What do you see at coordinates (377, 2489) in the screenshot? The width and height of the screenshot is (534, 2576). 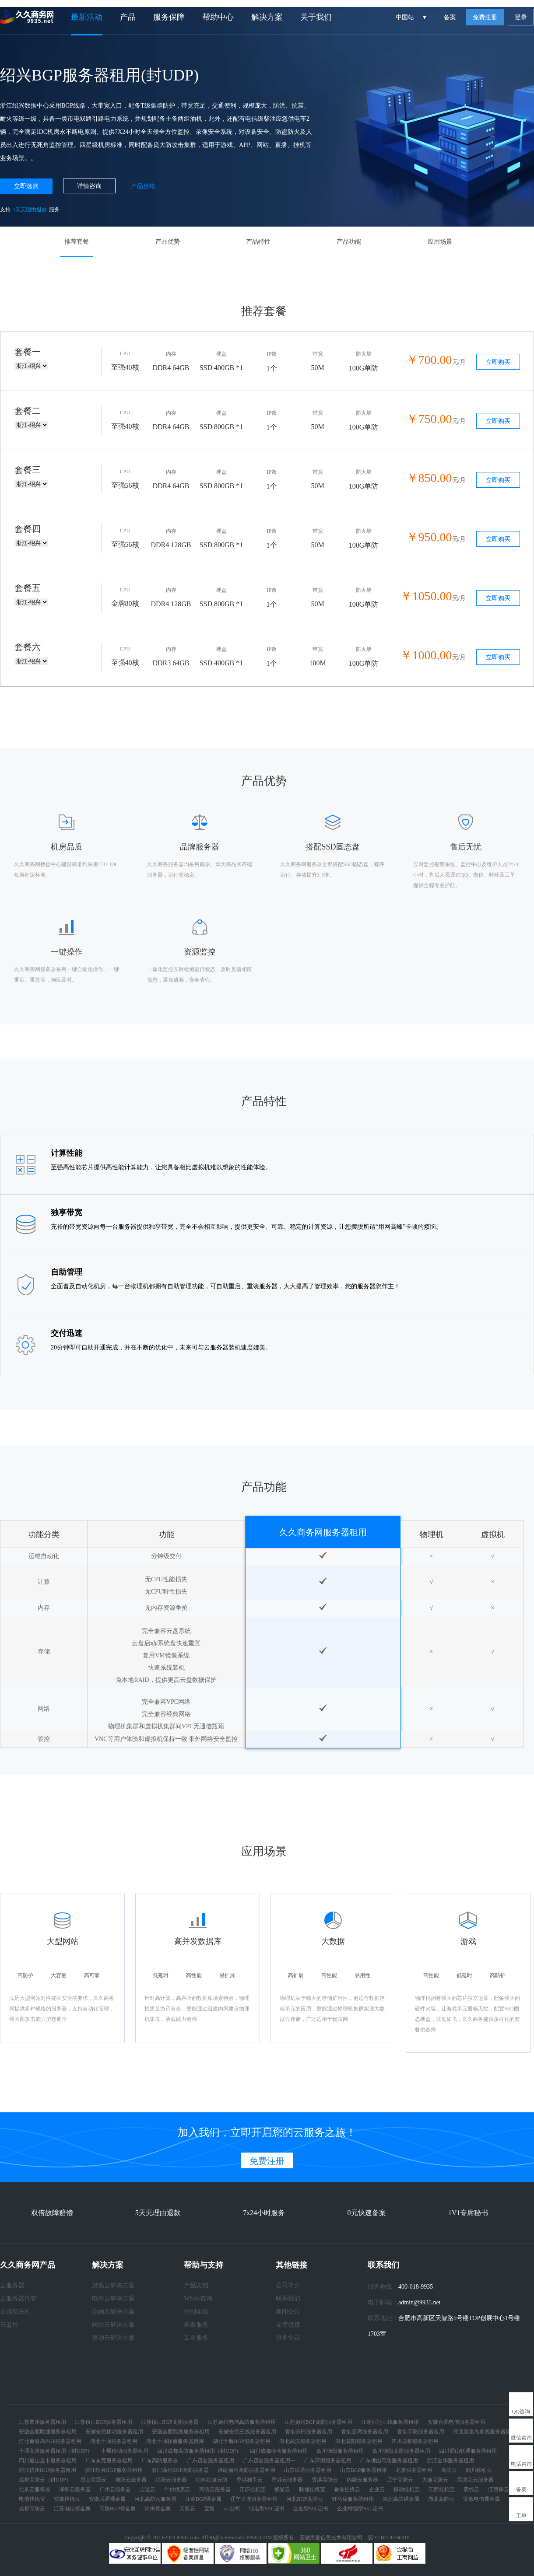 I see `企业云` at bounding box center [377, 2489].